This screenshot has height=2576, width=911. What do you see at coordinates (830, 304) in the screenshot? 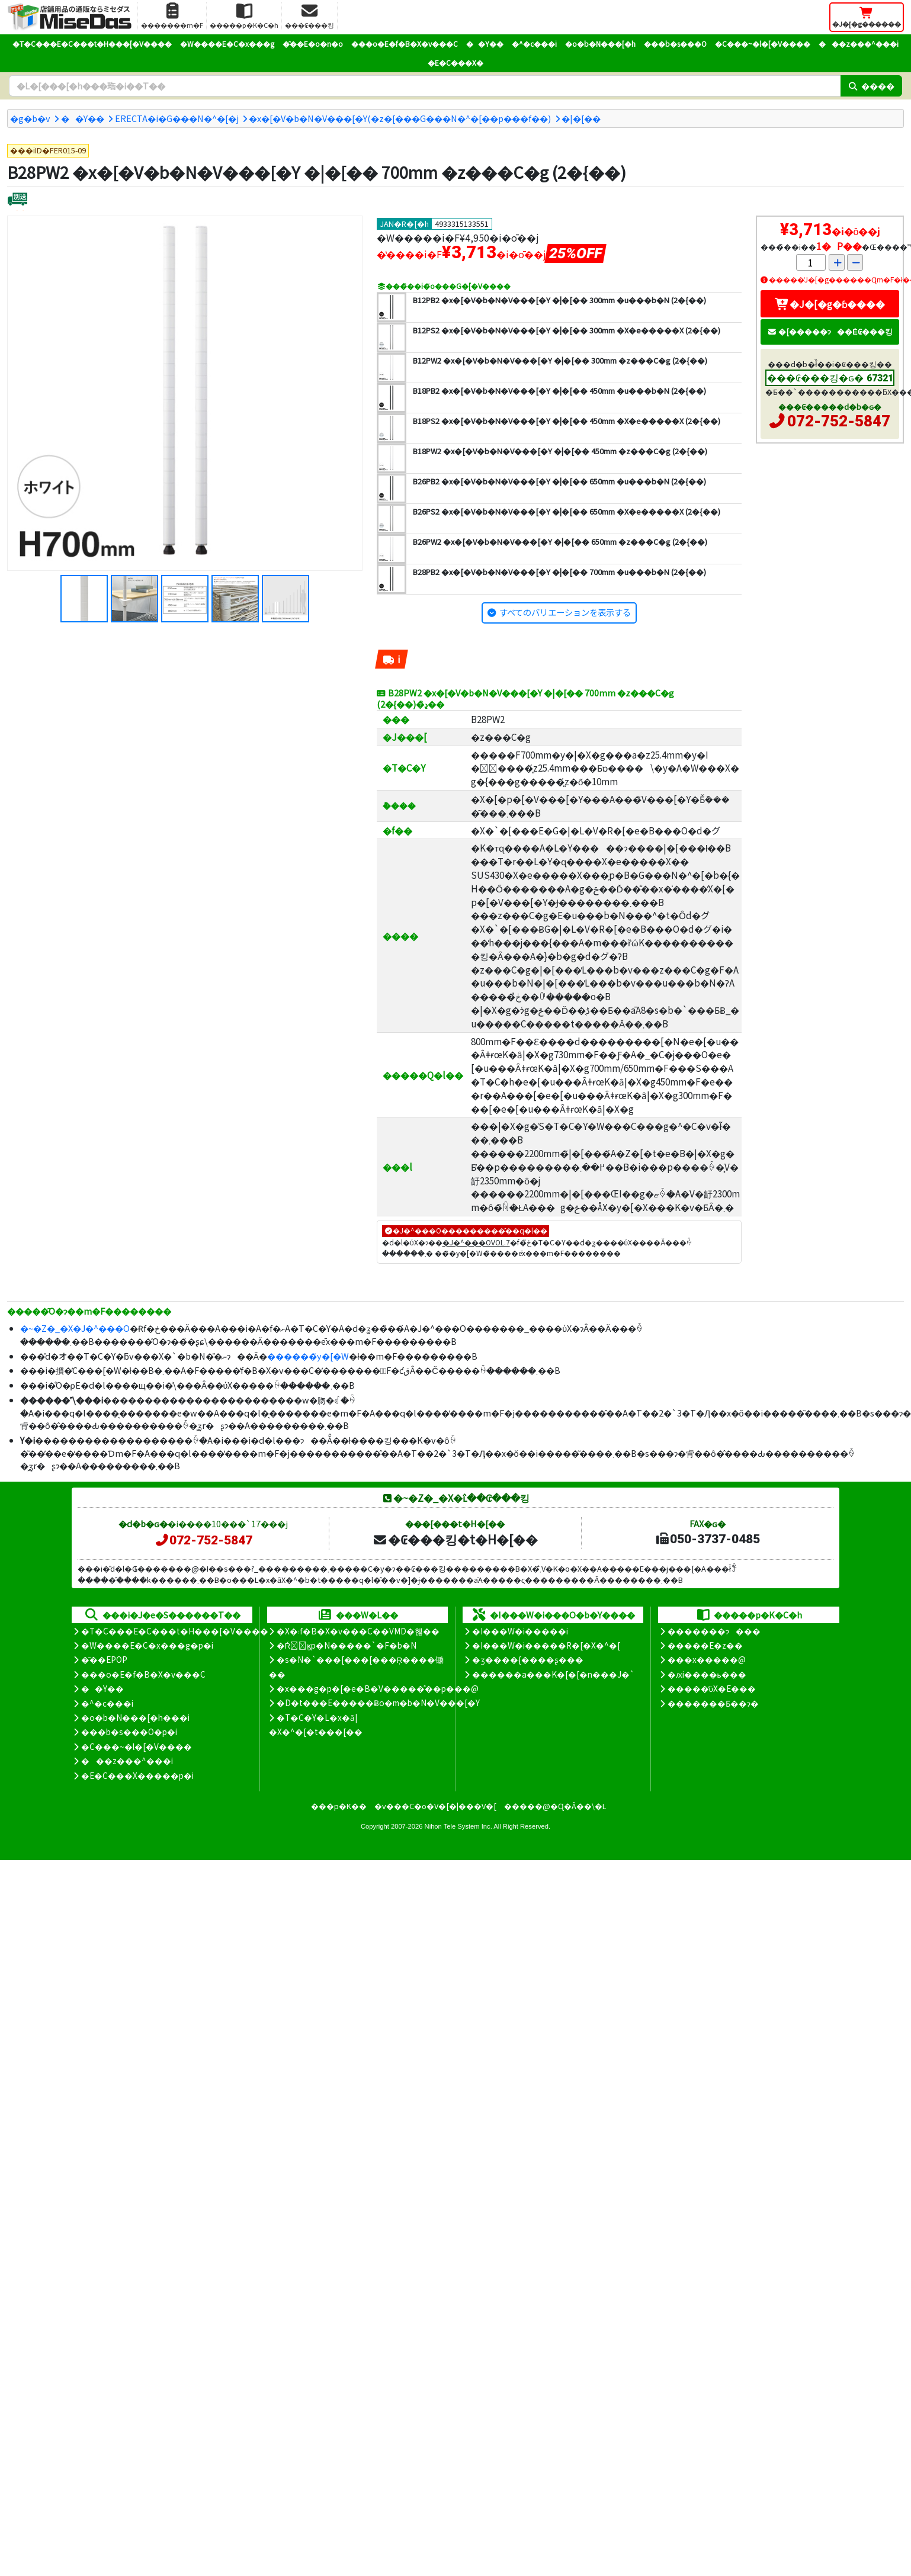
I see `�J�[�g�ɓ����` at bounding box center [830, 304].